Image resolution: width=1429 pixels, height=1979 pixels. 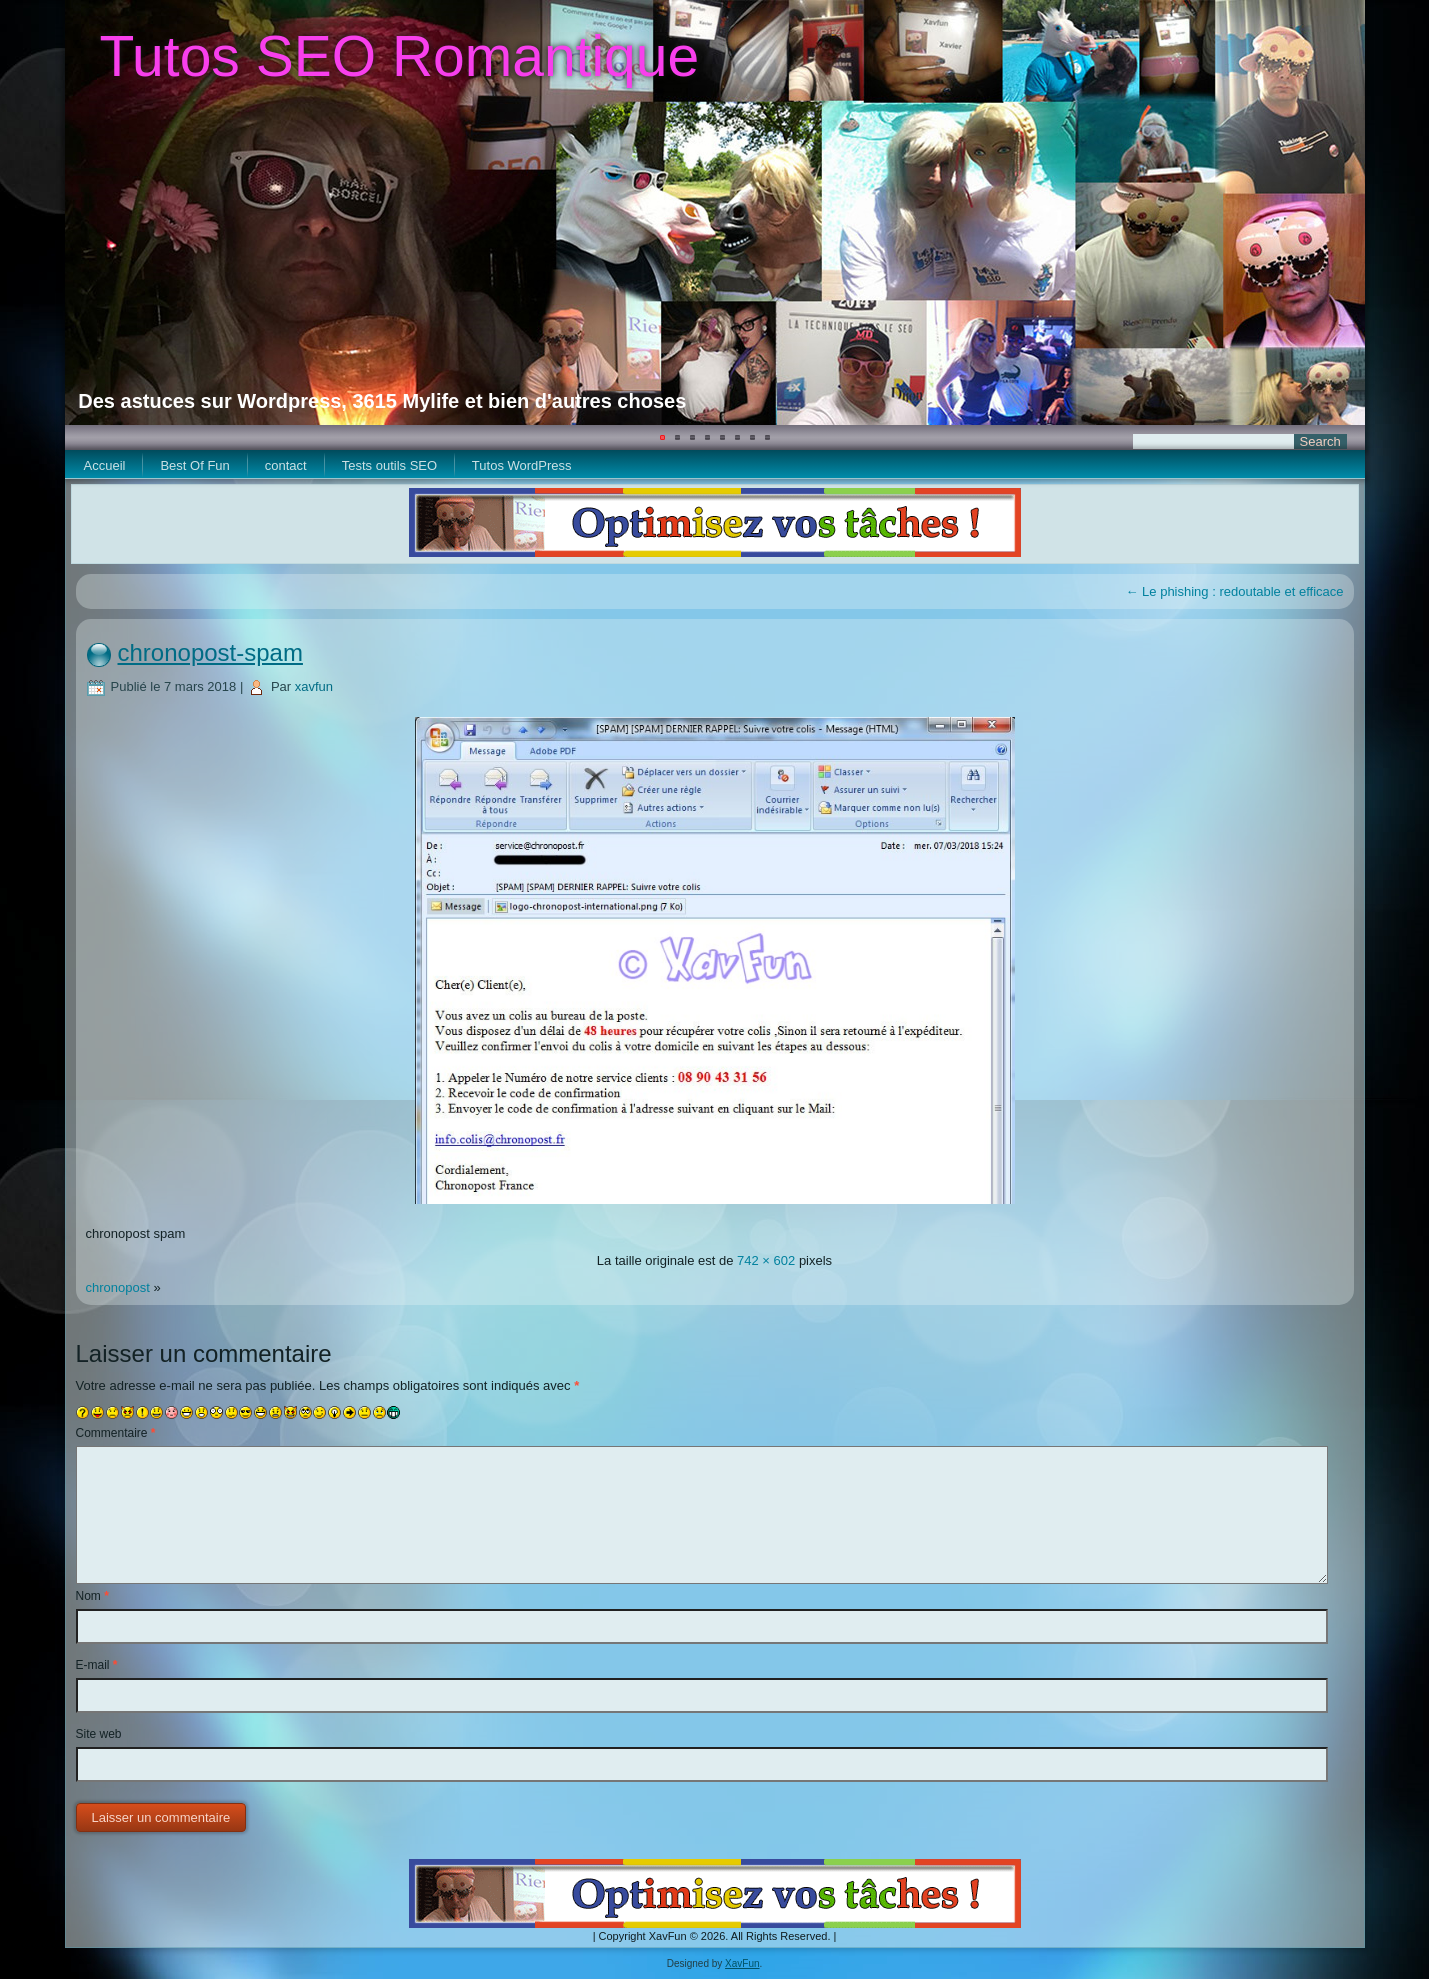 What do you see at coordinates (522, 465) in the screenshot?
I see `Tutos WordPress` at bounding box center [522, 465].